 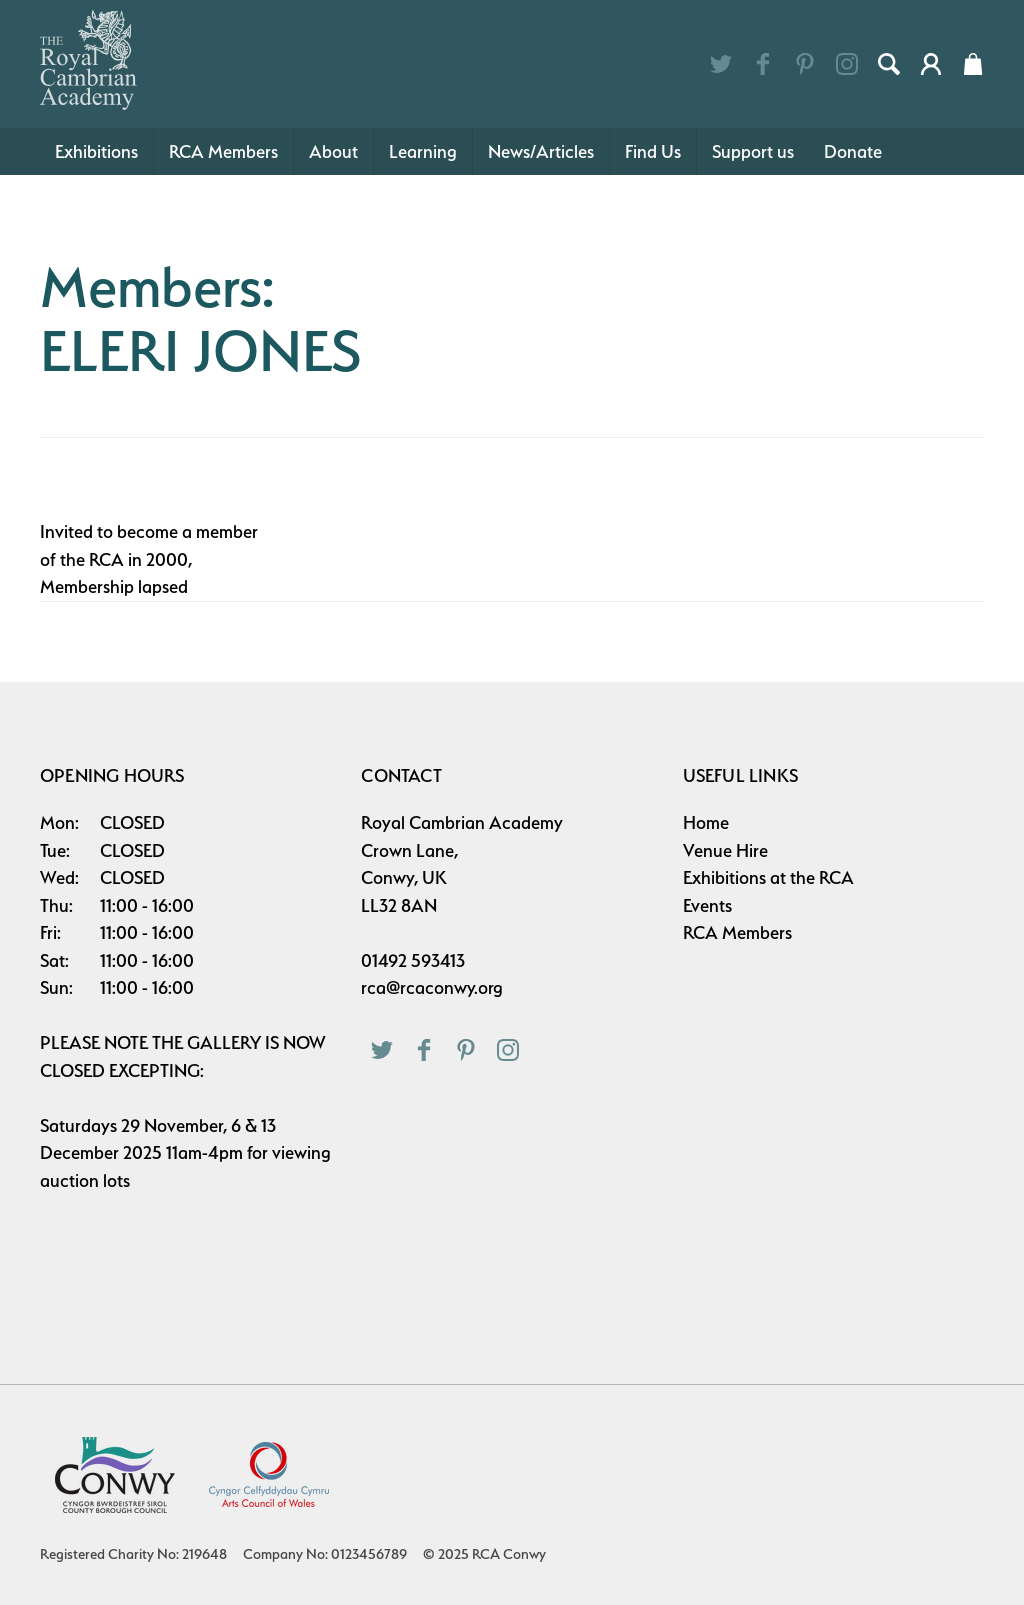 I want to click on Find Us, so click(x=653, y=151).